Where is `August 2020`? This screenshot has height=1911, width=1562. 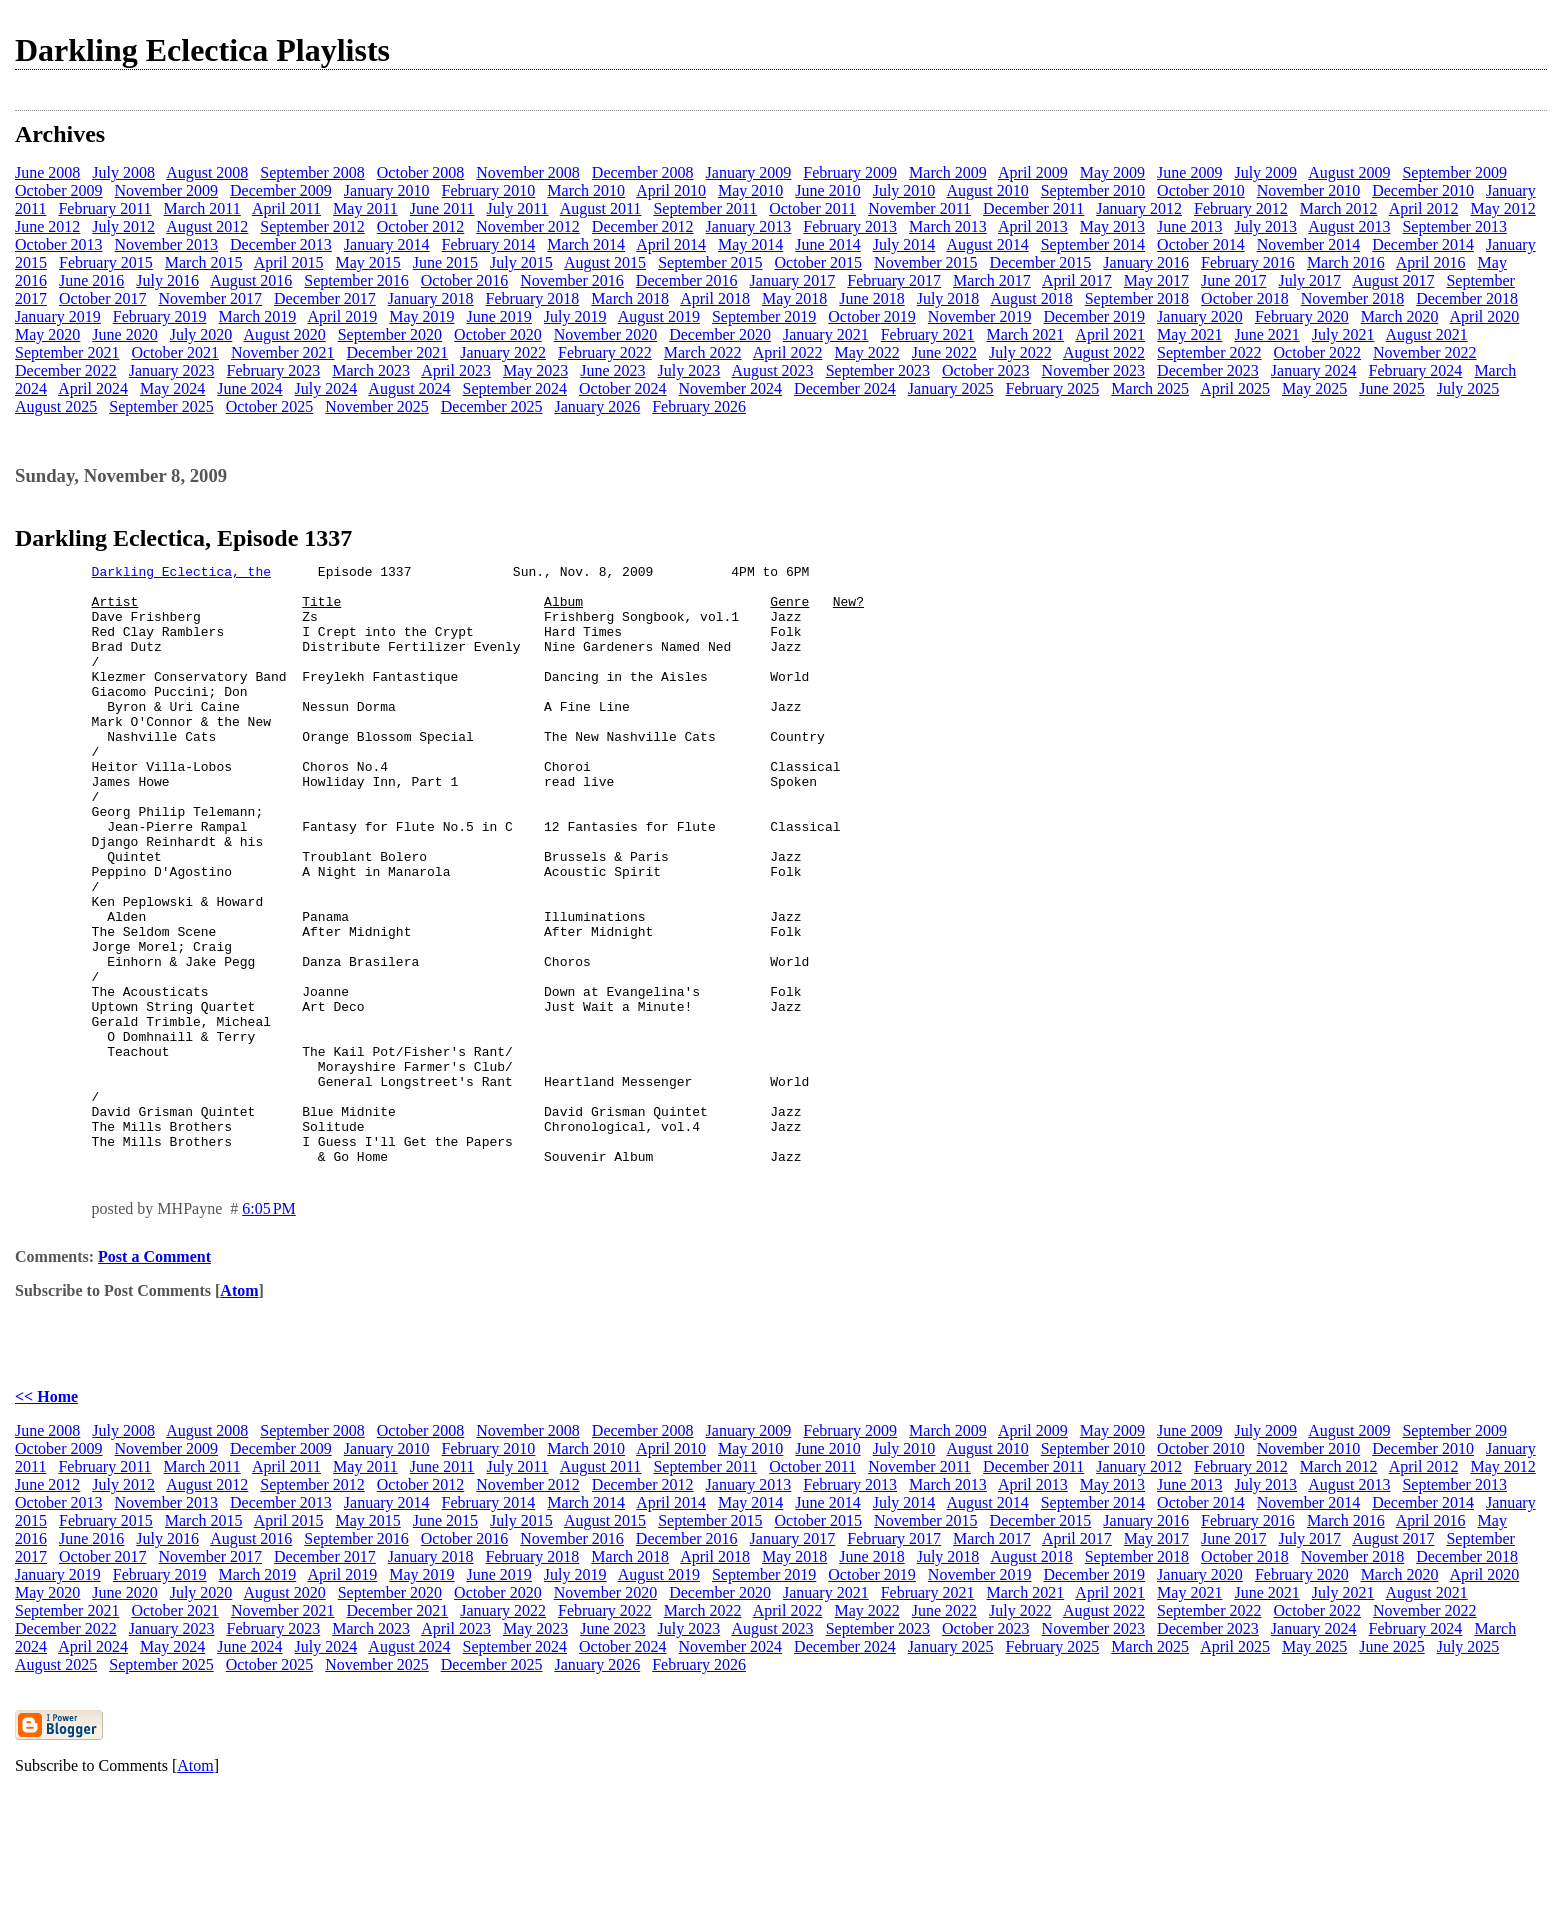 August 2020 is located at coordinates (284, 334).